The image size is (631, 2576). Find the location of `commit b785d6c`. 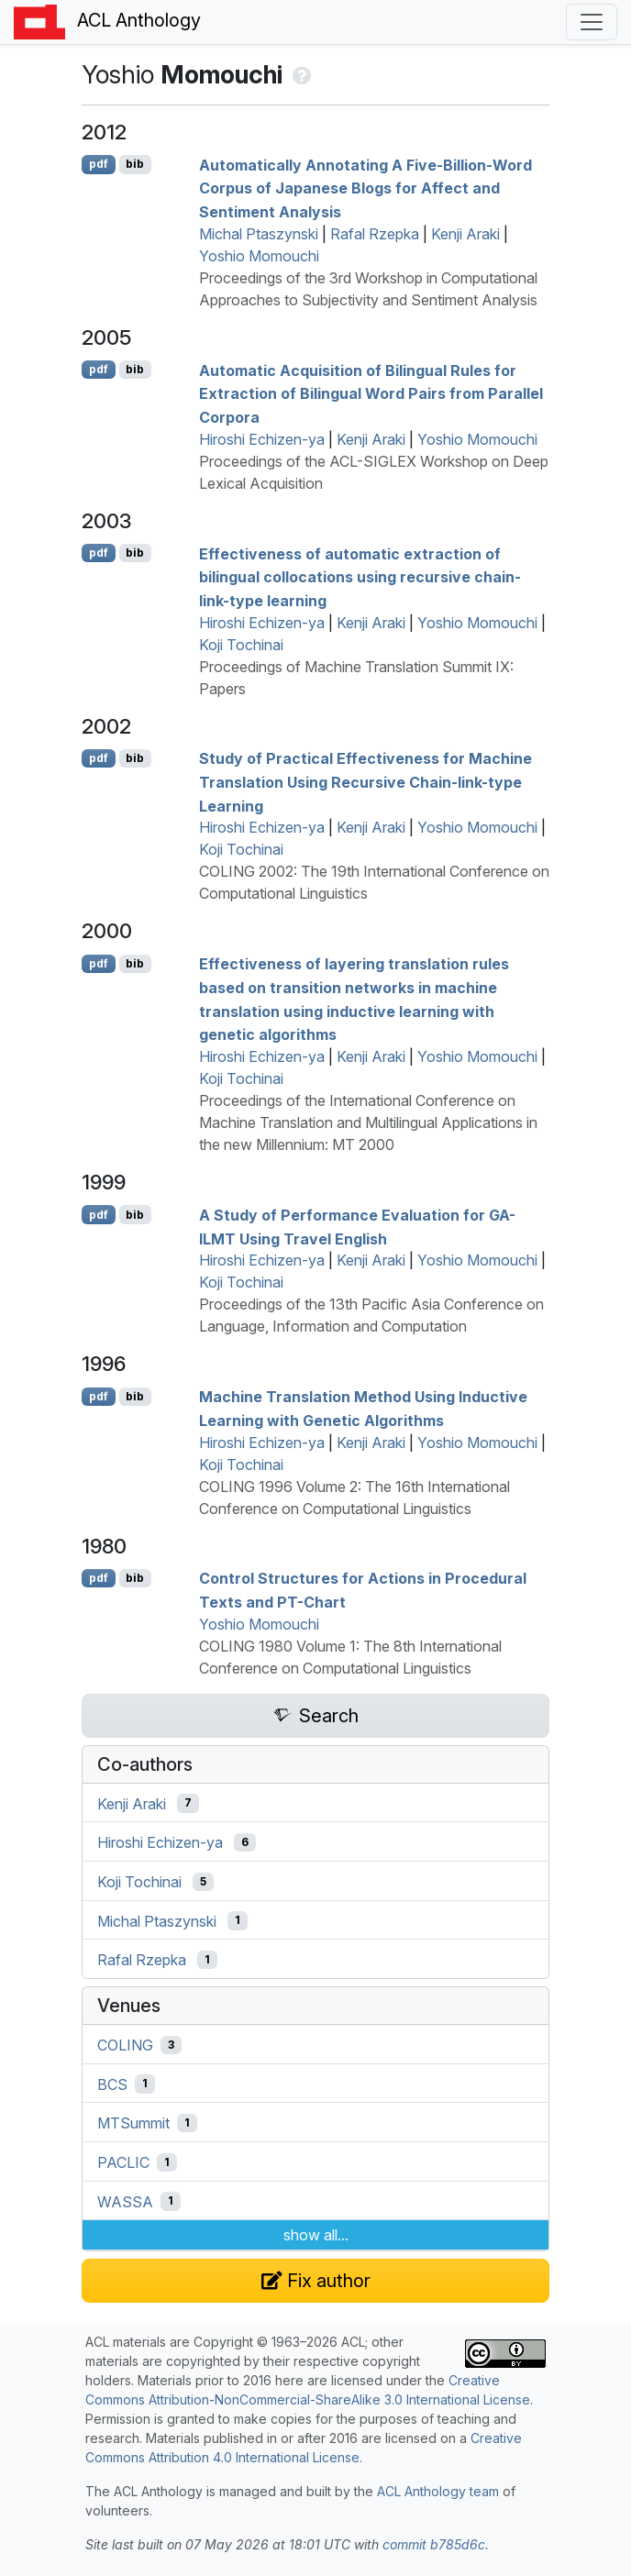

commit b785d6c is located at coordinates (433, 2544).